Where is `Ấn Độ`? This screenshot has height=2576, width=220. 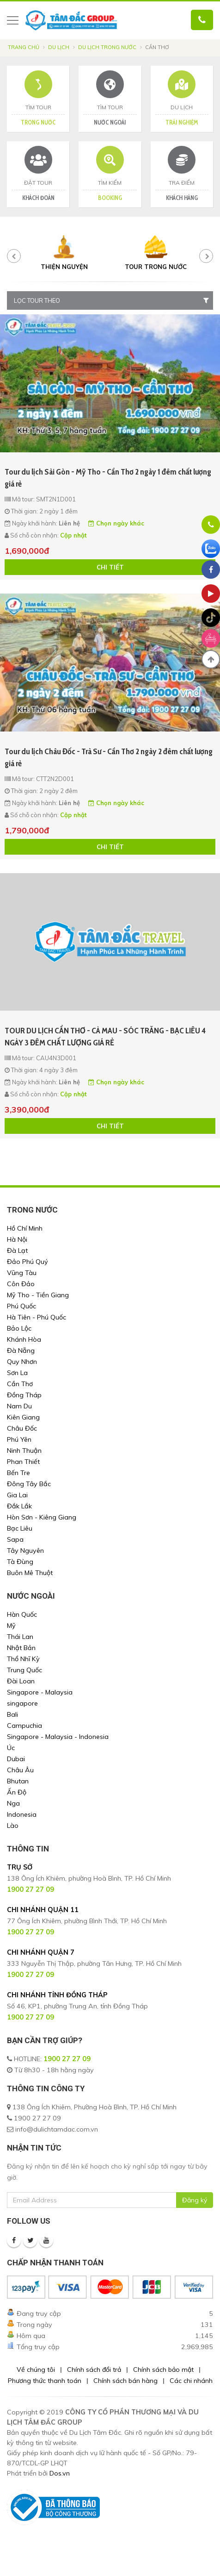 Ấn Độ is located at coordinates (16, 1792).